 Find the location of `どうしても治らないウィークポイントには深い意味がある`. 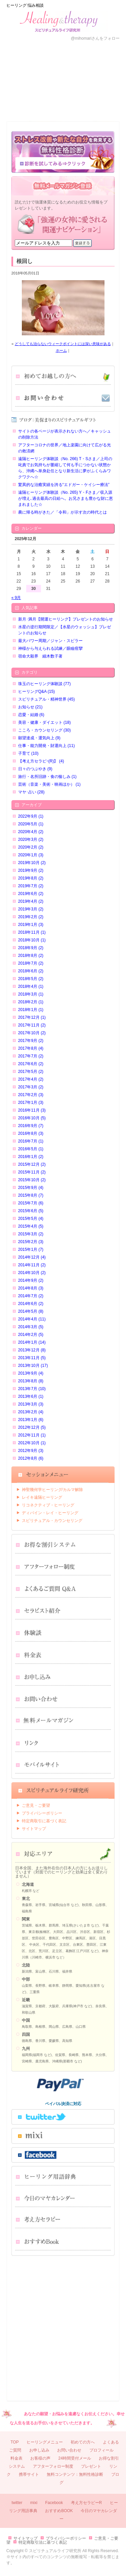

どうしても治らないウィークポイントには深い意味がある is located at coordinates (63, 344).